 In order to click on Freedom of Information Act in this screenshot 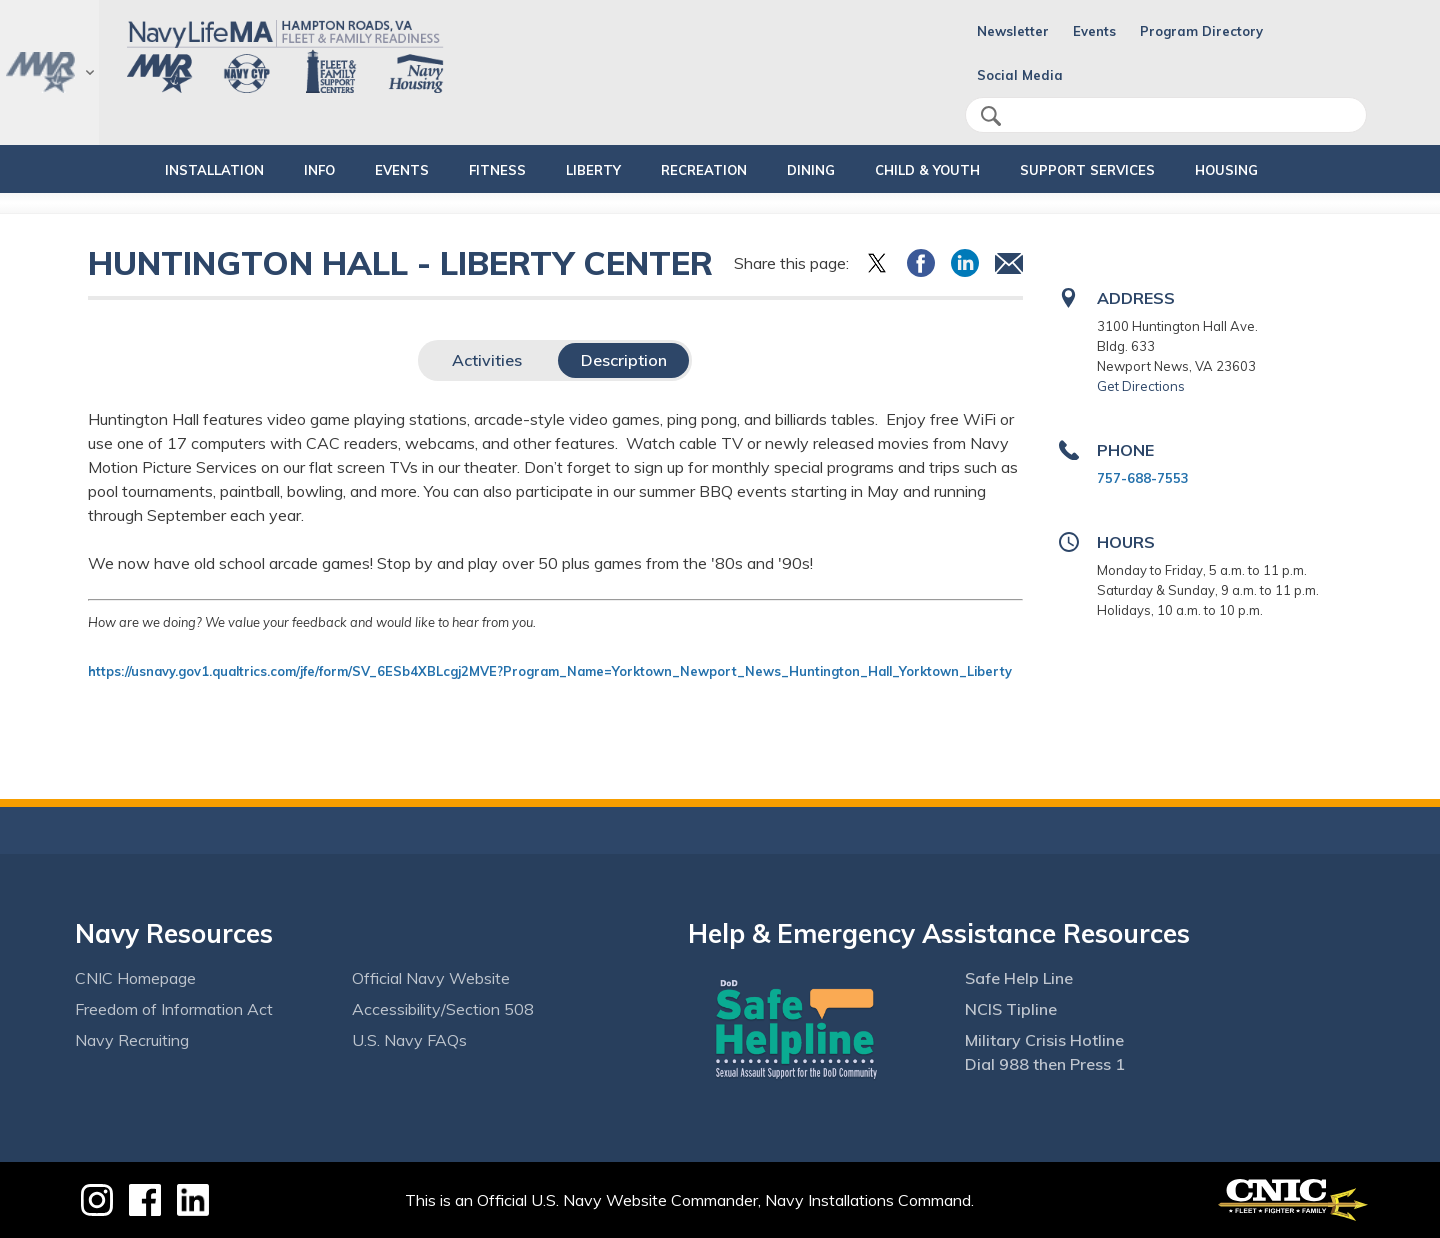, I will do `click(174, 1009)`.